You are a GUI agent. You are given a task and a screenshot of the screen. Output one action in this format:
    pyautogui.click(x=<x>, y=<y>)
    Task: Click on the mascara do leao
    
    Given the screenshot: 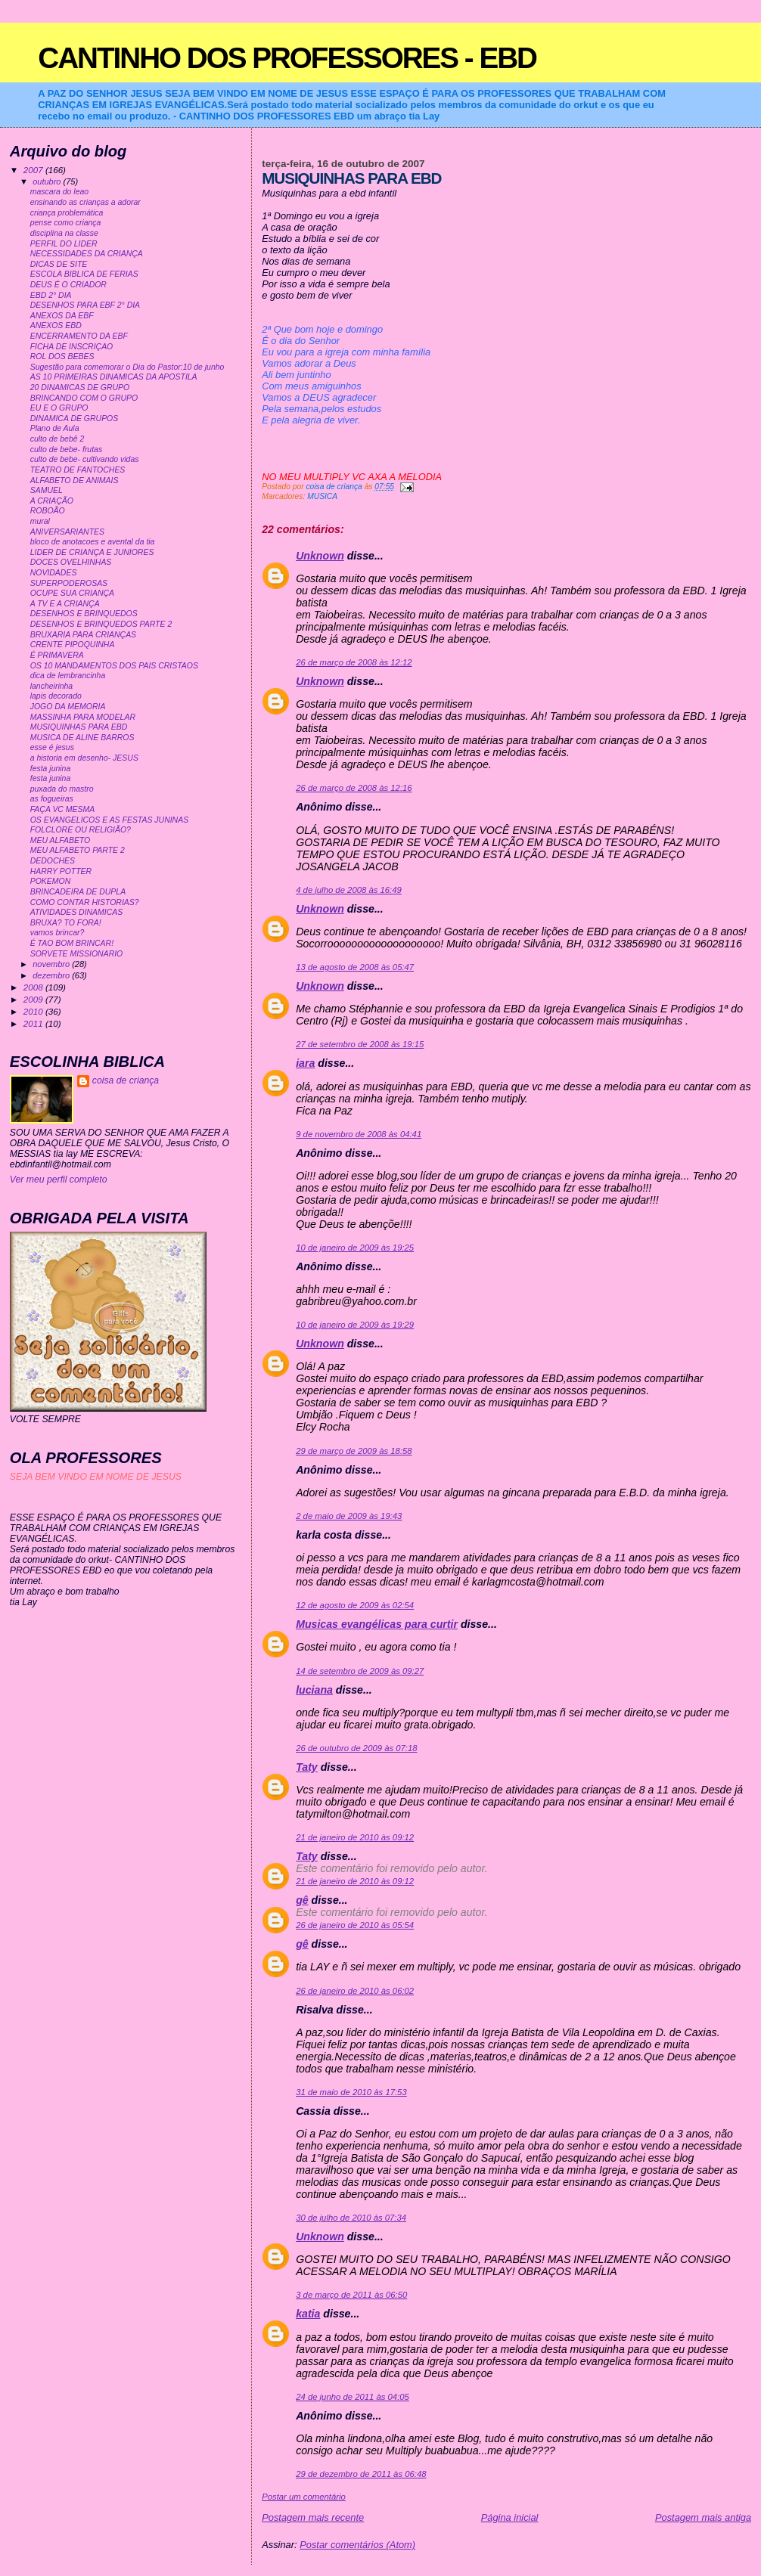 What is the action you would take?
    pyautogui.click(x=59, y=192)
    